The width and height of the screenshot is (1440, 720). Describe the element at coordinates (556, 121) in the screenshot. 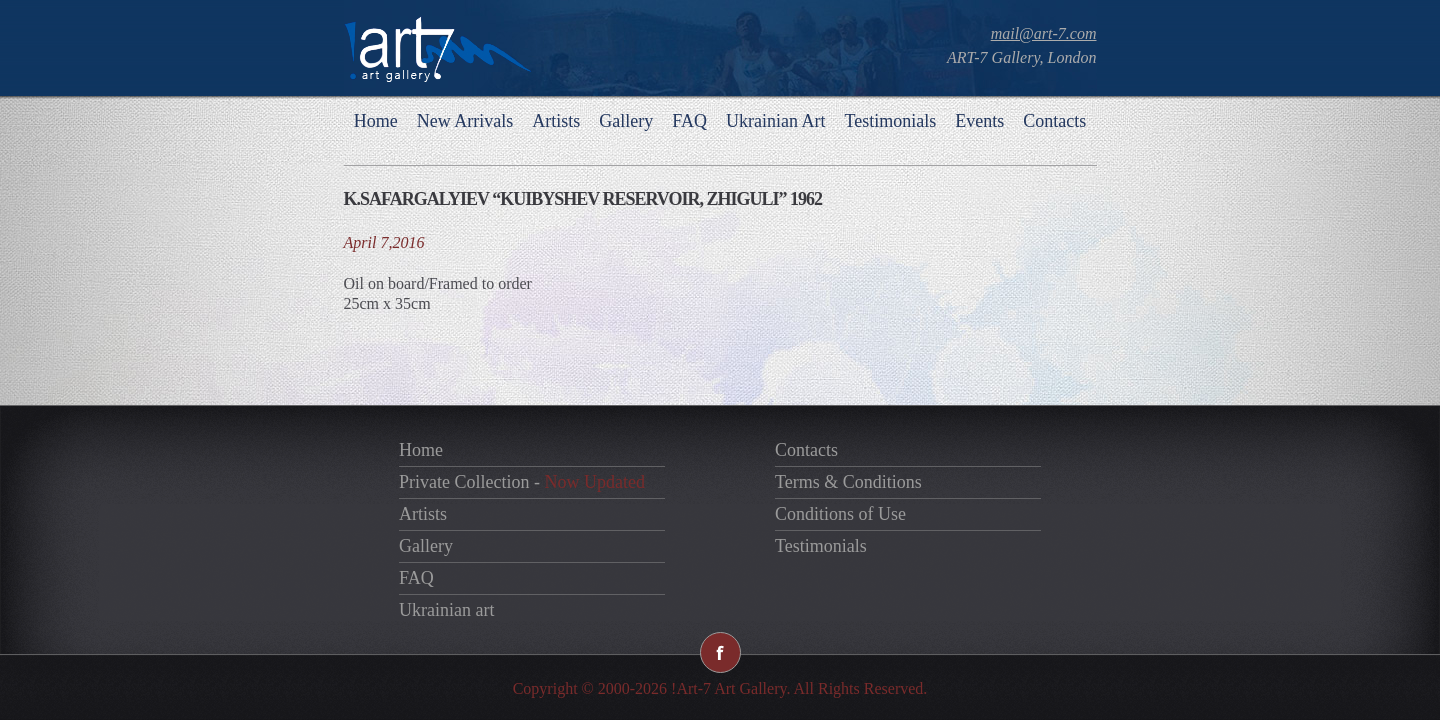

I see `Artists` at that location.